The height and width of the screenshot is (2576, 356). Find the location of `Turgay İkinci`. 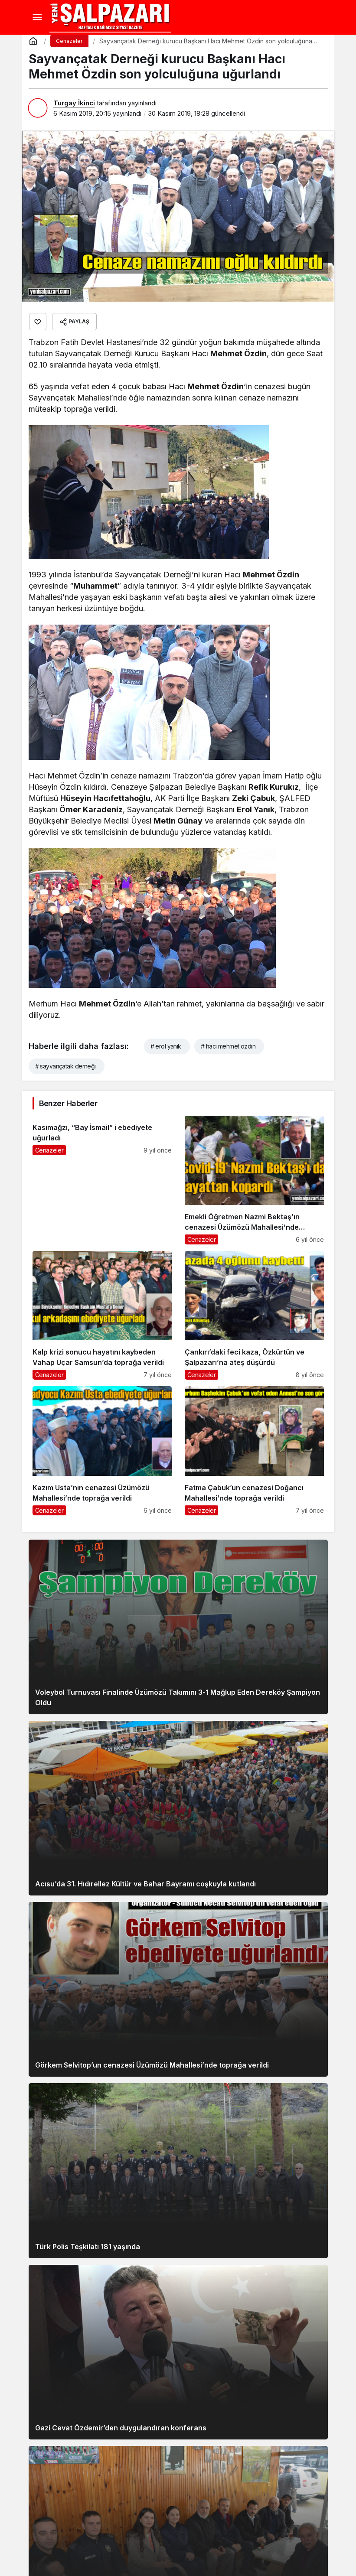

Turgay İkinci is located at coordinates (74, 103).